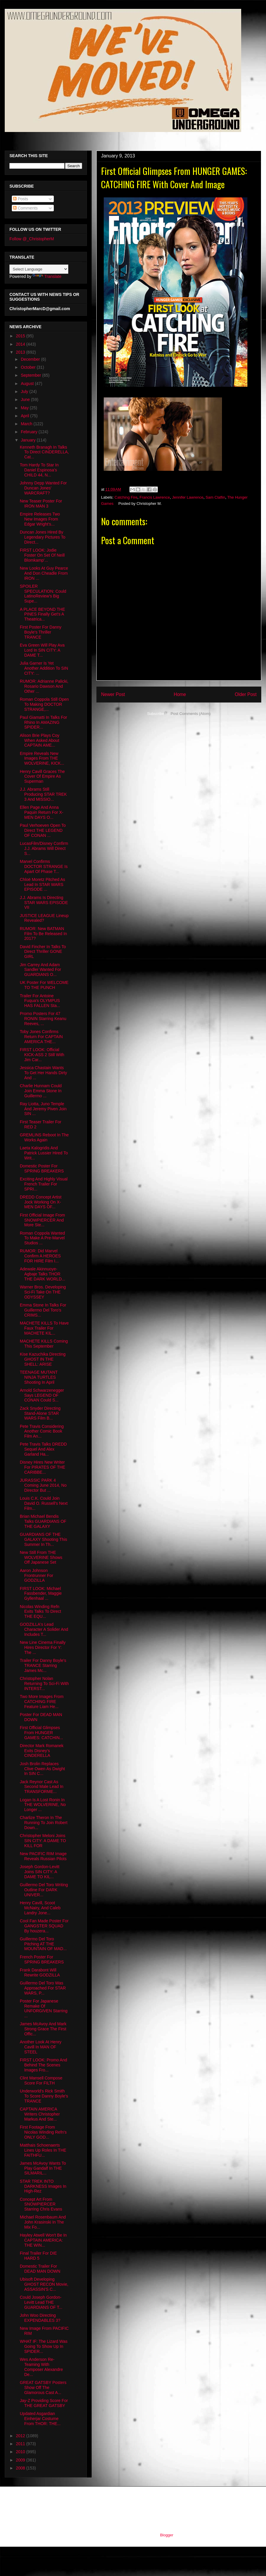 This screenshot has width=266, height=2576. I want to click on Emma Stone In Talks For Guillermo Del Toro's CRIMS..., so click(43, 1310).